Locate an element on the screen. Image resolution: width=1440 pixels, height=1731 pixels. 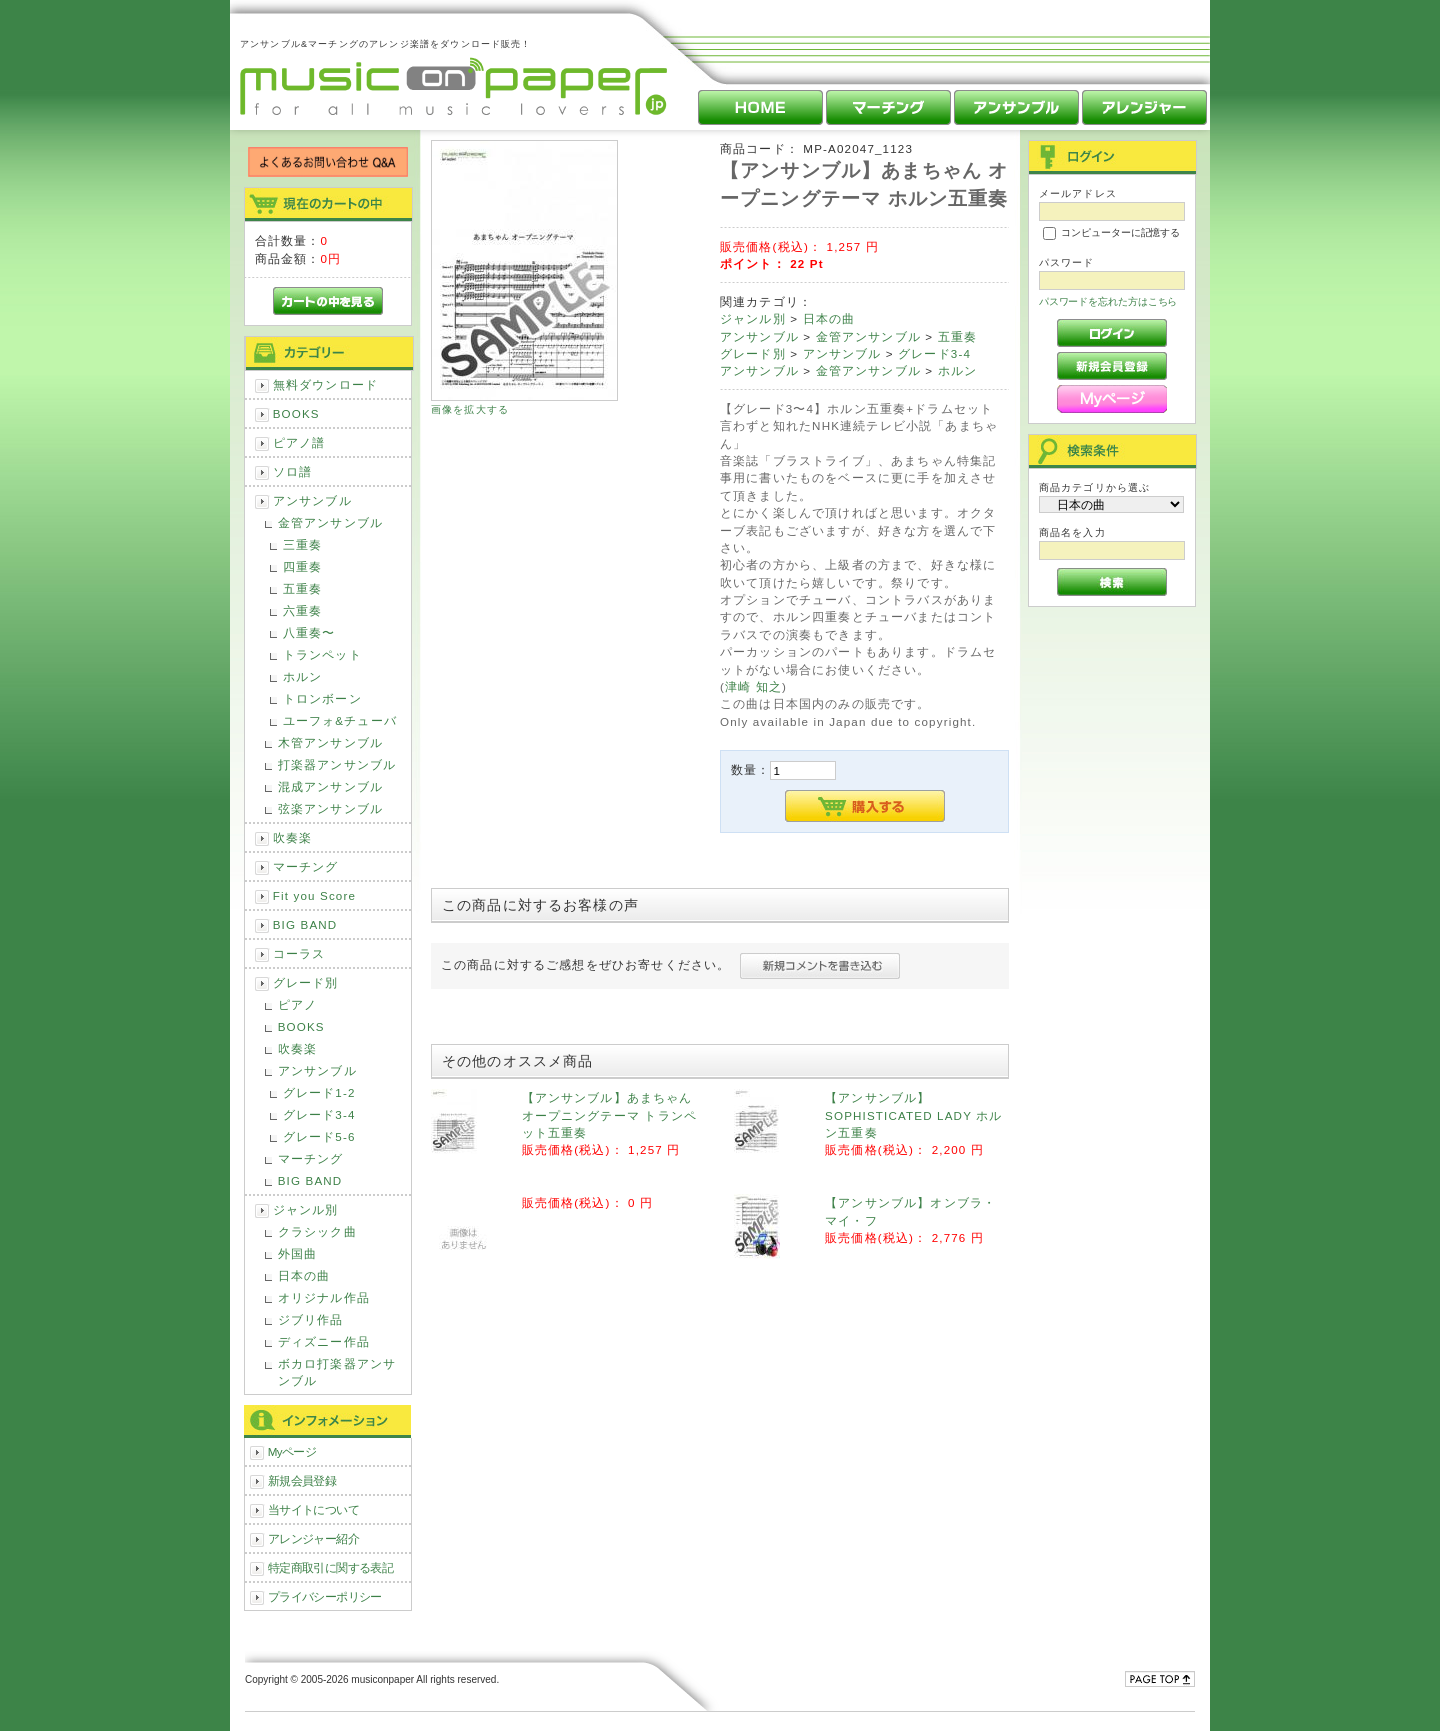
日本の曲 is located at coordinates (304, 1275).